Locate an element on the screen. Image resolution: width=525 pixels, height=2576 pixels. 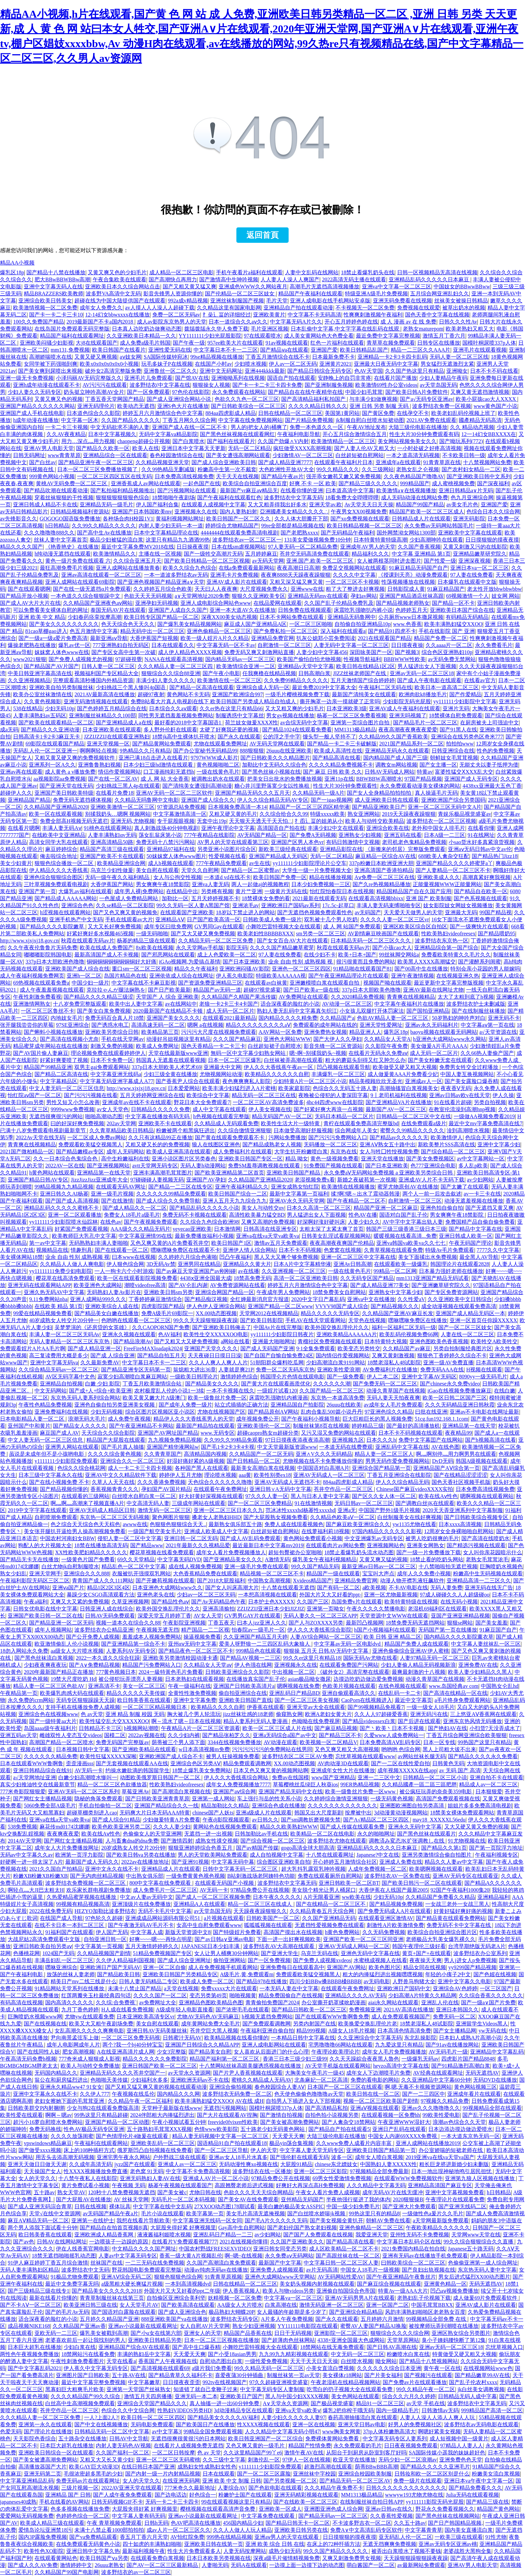
成人做爰69片免费观看软件 is located at coordinates (486, 2298).